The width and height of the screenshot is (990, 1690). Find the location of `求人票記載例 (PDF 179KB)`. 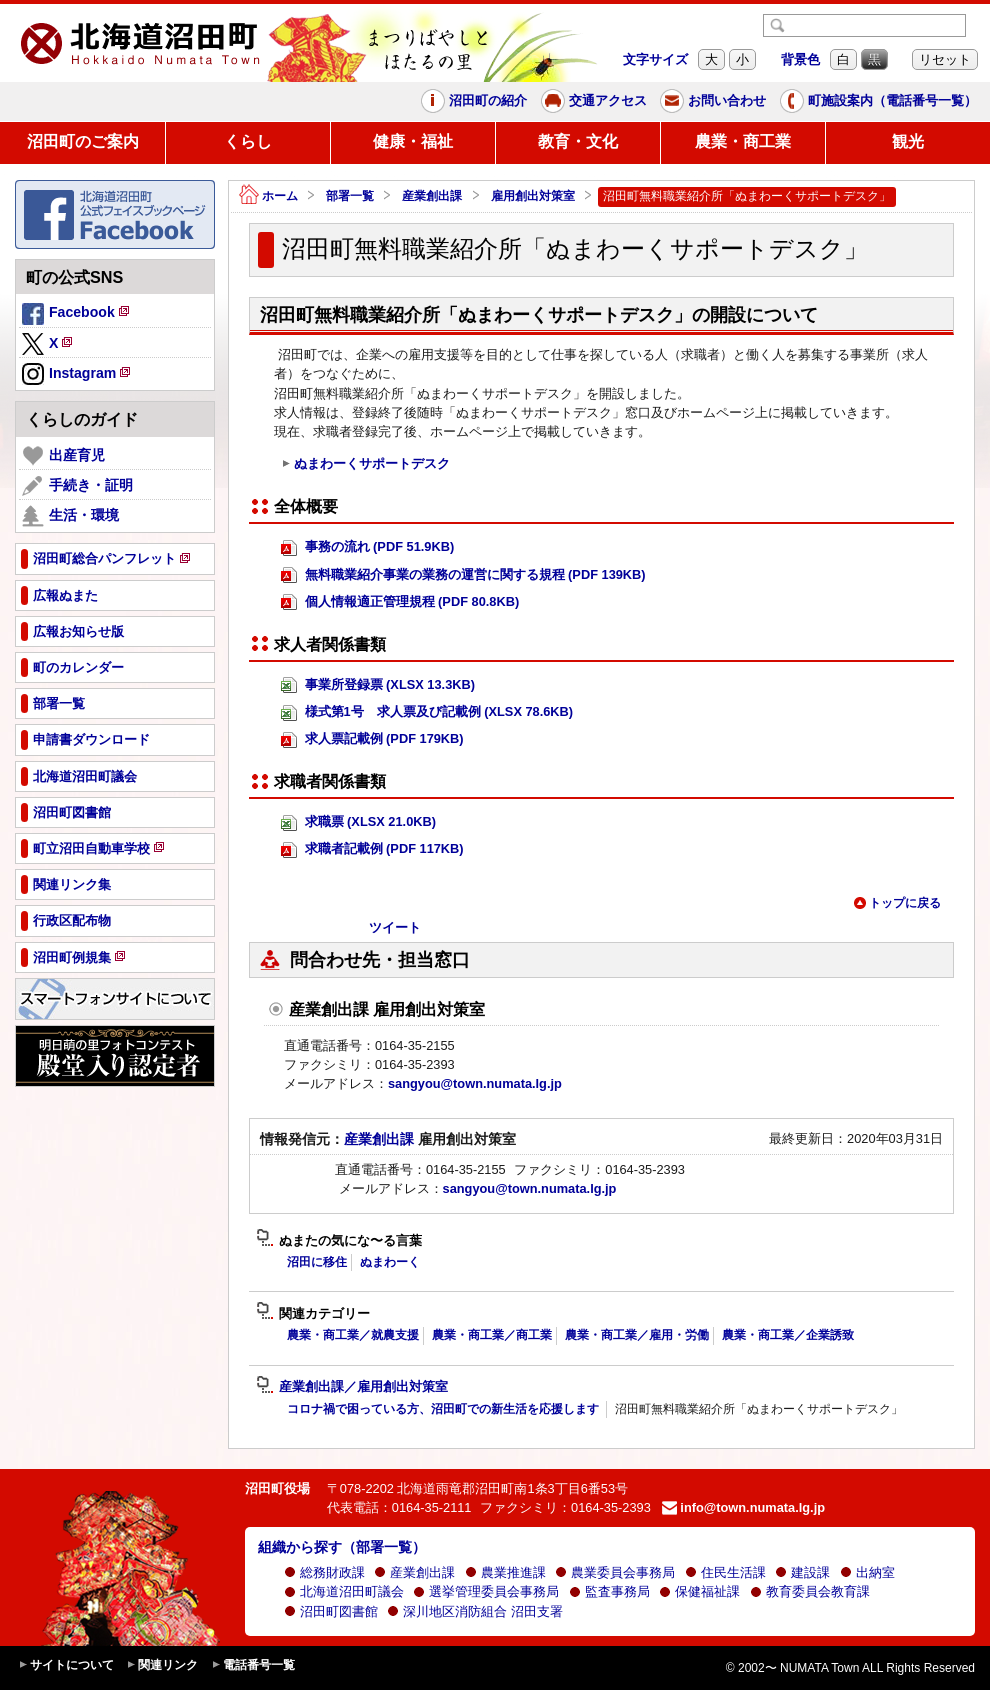

求人票記載例 (PDF 179KB) is located at coordinates (372, 739).